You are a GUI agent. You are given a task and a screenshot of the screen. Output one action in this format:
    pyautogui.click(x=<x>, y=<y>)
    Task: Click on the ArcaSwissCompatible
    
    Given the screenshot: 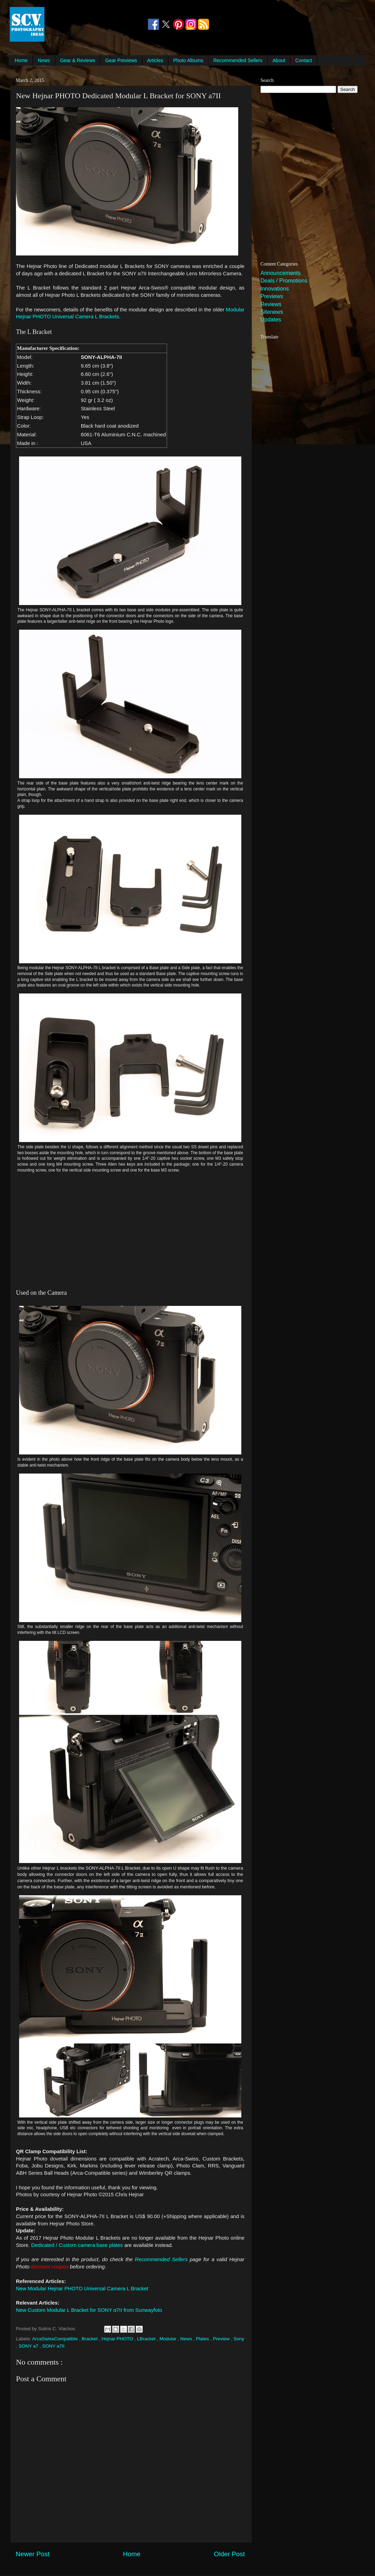 What is the action you would take?
    pyautogui.click(x=55, y=2338)
    